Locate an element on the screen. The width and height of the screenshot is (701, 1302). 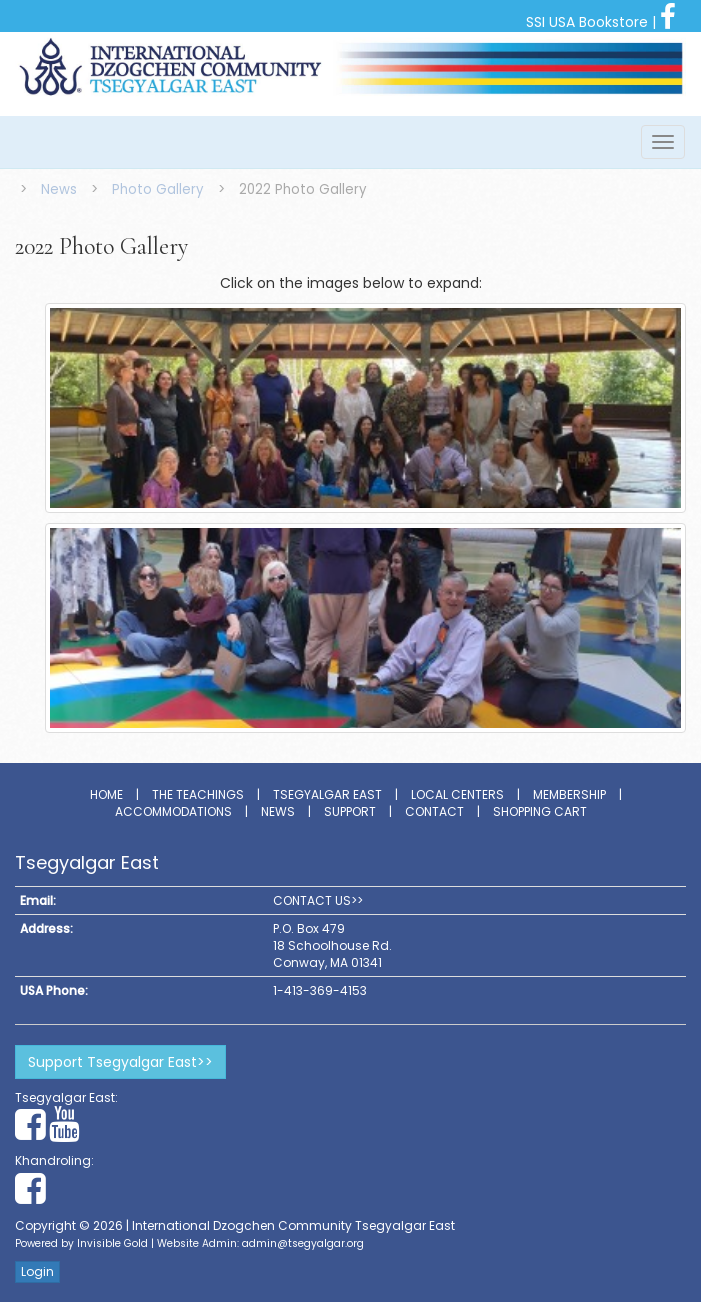
SSI USA Bookstore is located at coordinates (587, 22).